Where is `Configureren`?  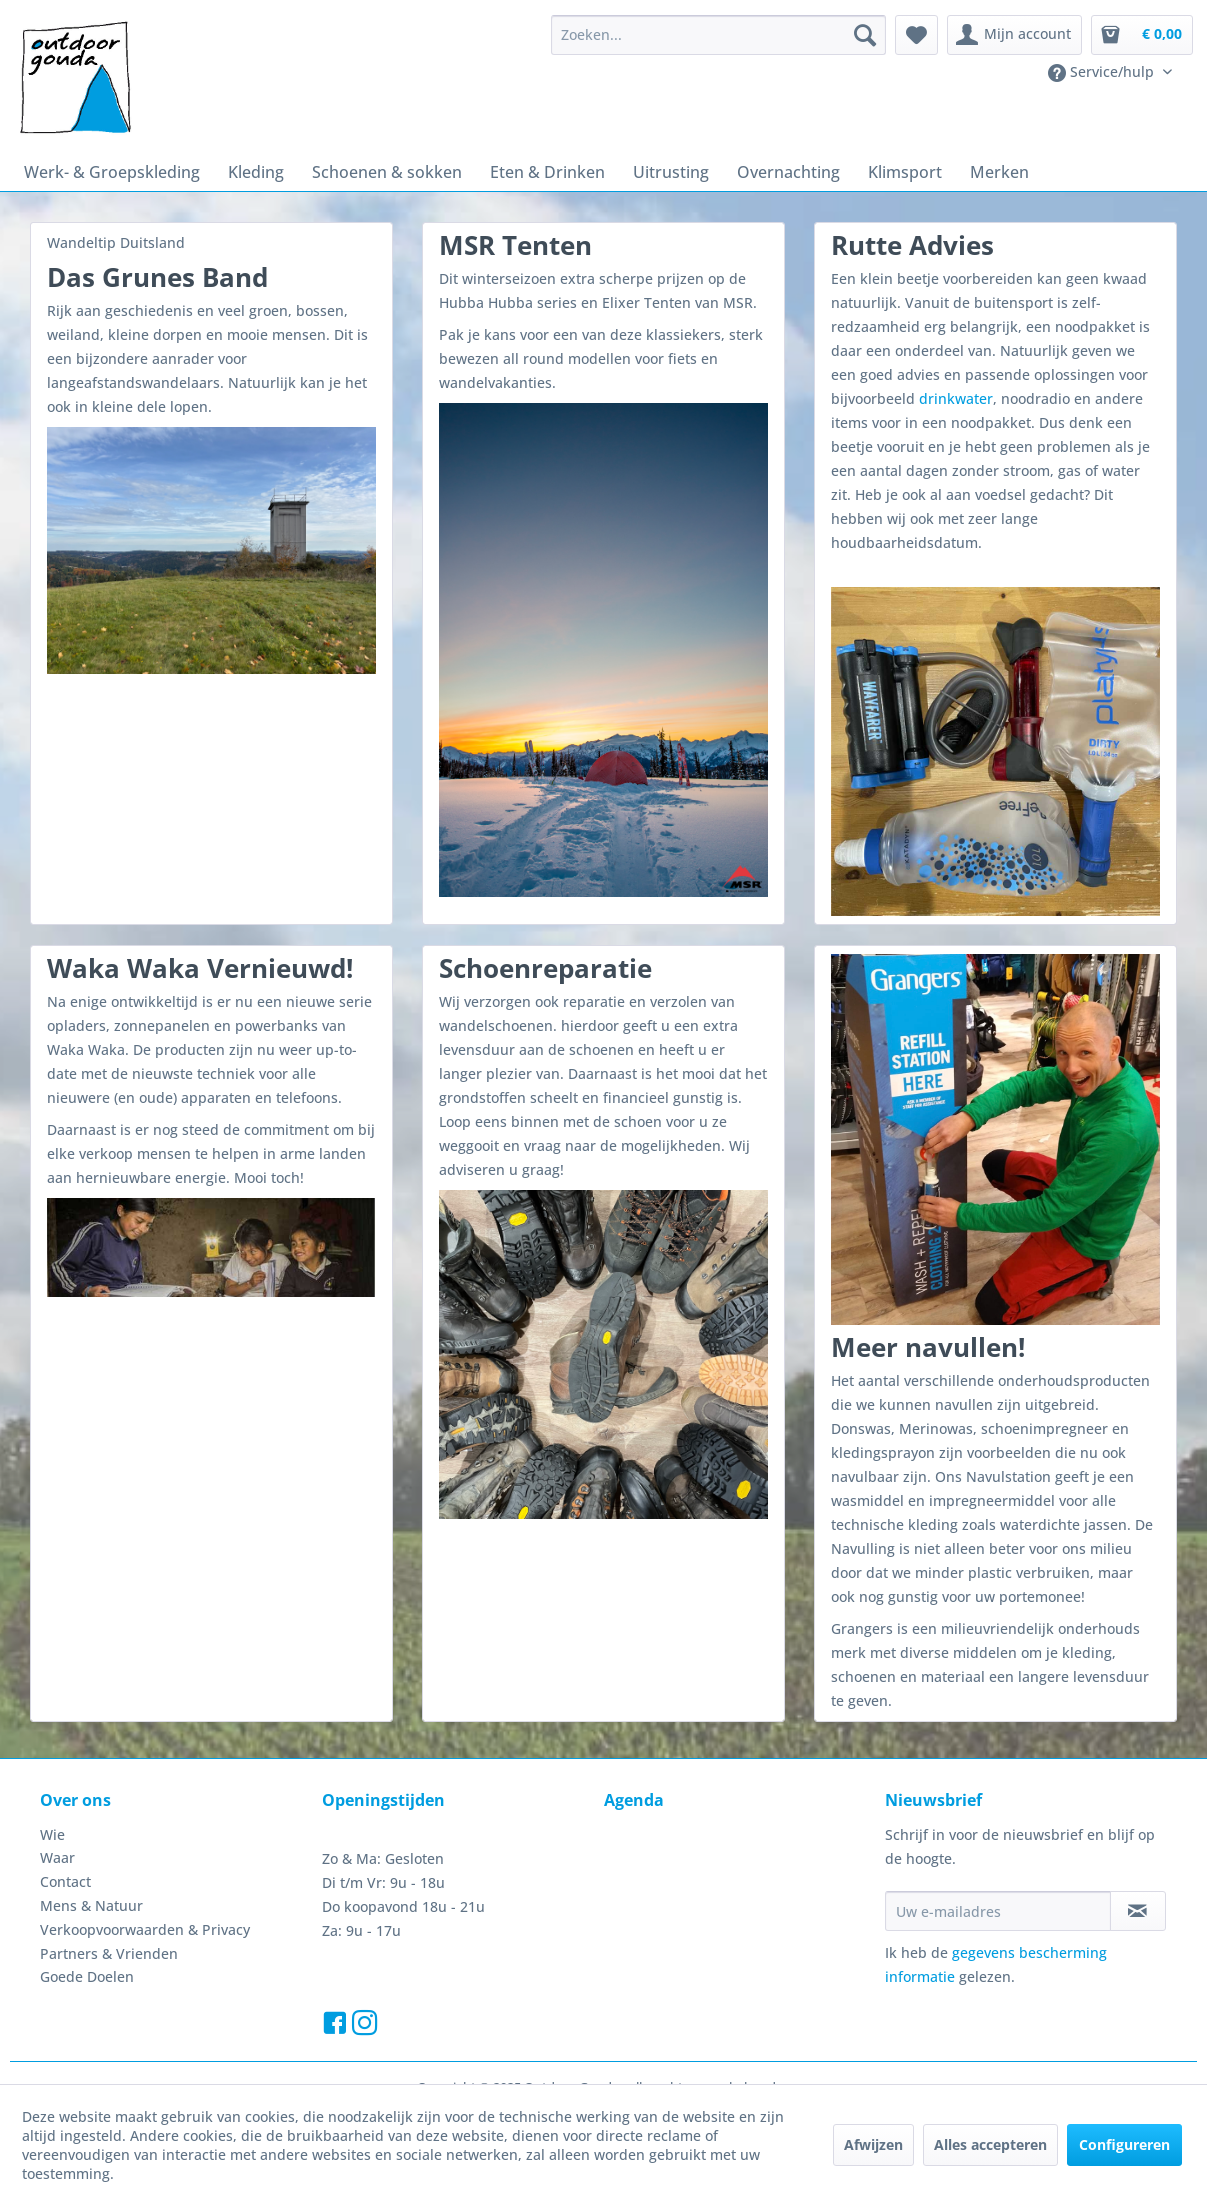
Configureren is located at coordinates (1124, 2144).